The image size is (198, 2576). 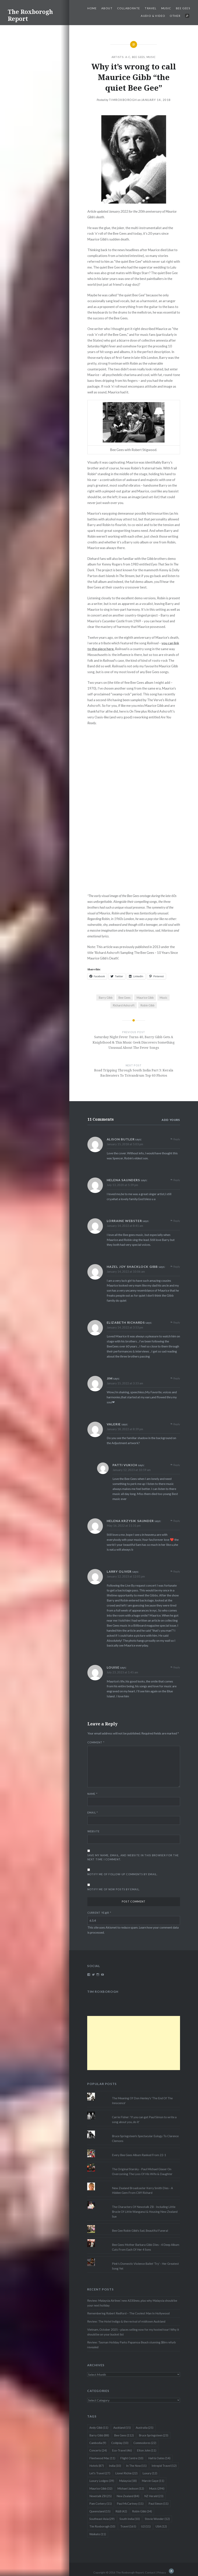 What do you see at coordinates (145, 997) in the screenshot?
I see `Maurice Gibb` at bounding box center [145, 997].